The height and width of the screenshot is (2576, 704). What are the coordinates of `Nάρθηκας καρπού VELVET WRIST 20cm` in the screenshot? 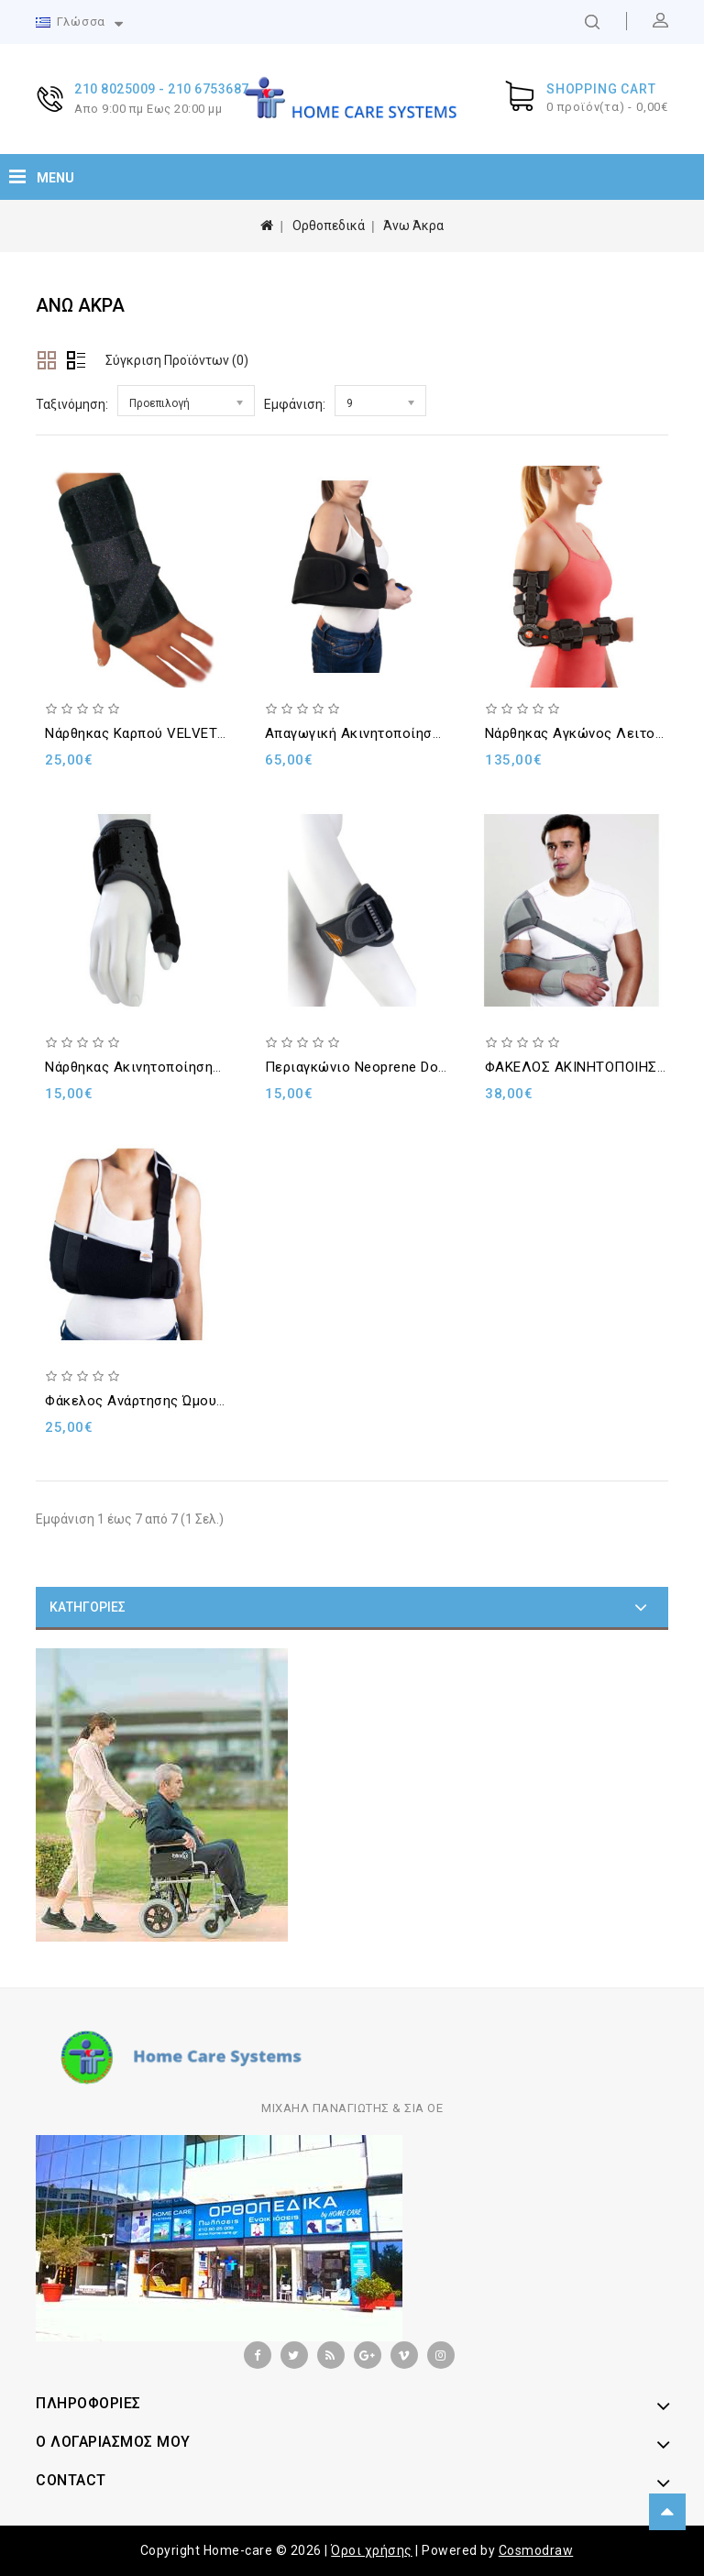 It's located at (174, 733).